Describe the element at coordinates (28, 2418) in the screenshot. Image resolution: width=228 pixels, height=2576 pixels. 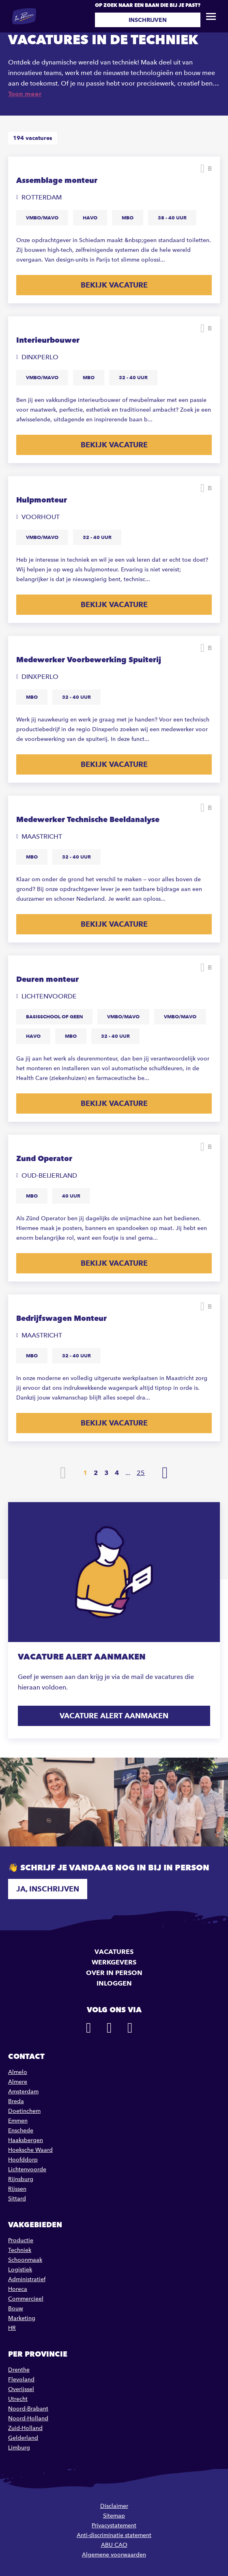
I see `Noord-Holland` at that location.